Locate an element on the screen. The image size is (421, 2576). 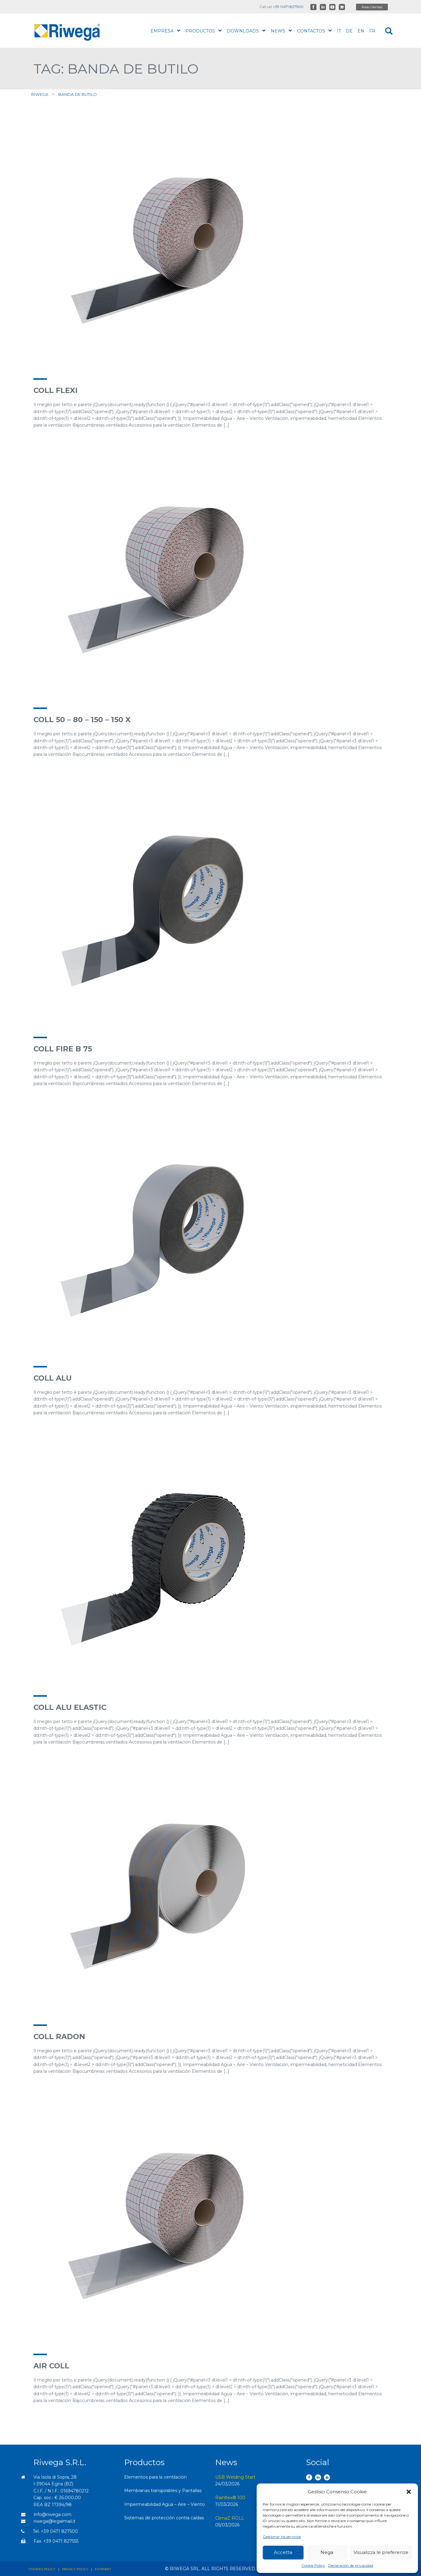
[button] is located at coordinates (409, 2492).